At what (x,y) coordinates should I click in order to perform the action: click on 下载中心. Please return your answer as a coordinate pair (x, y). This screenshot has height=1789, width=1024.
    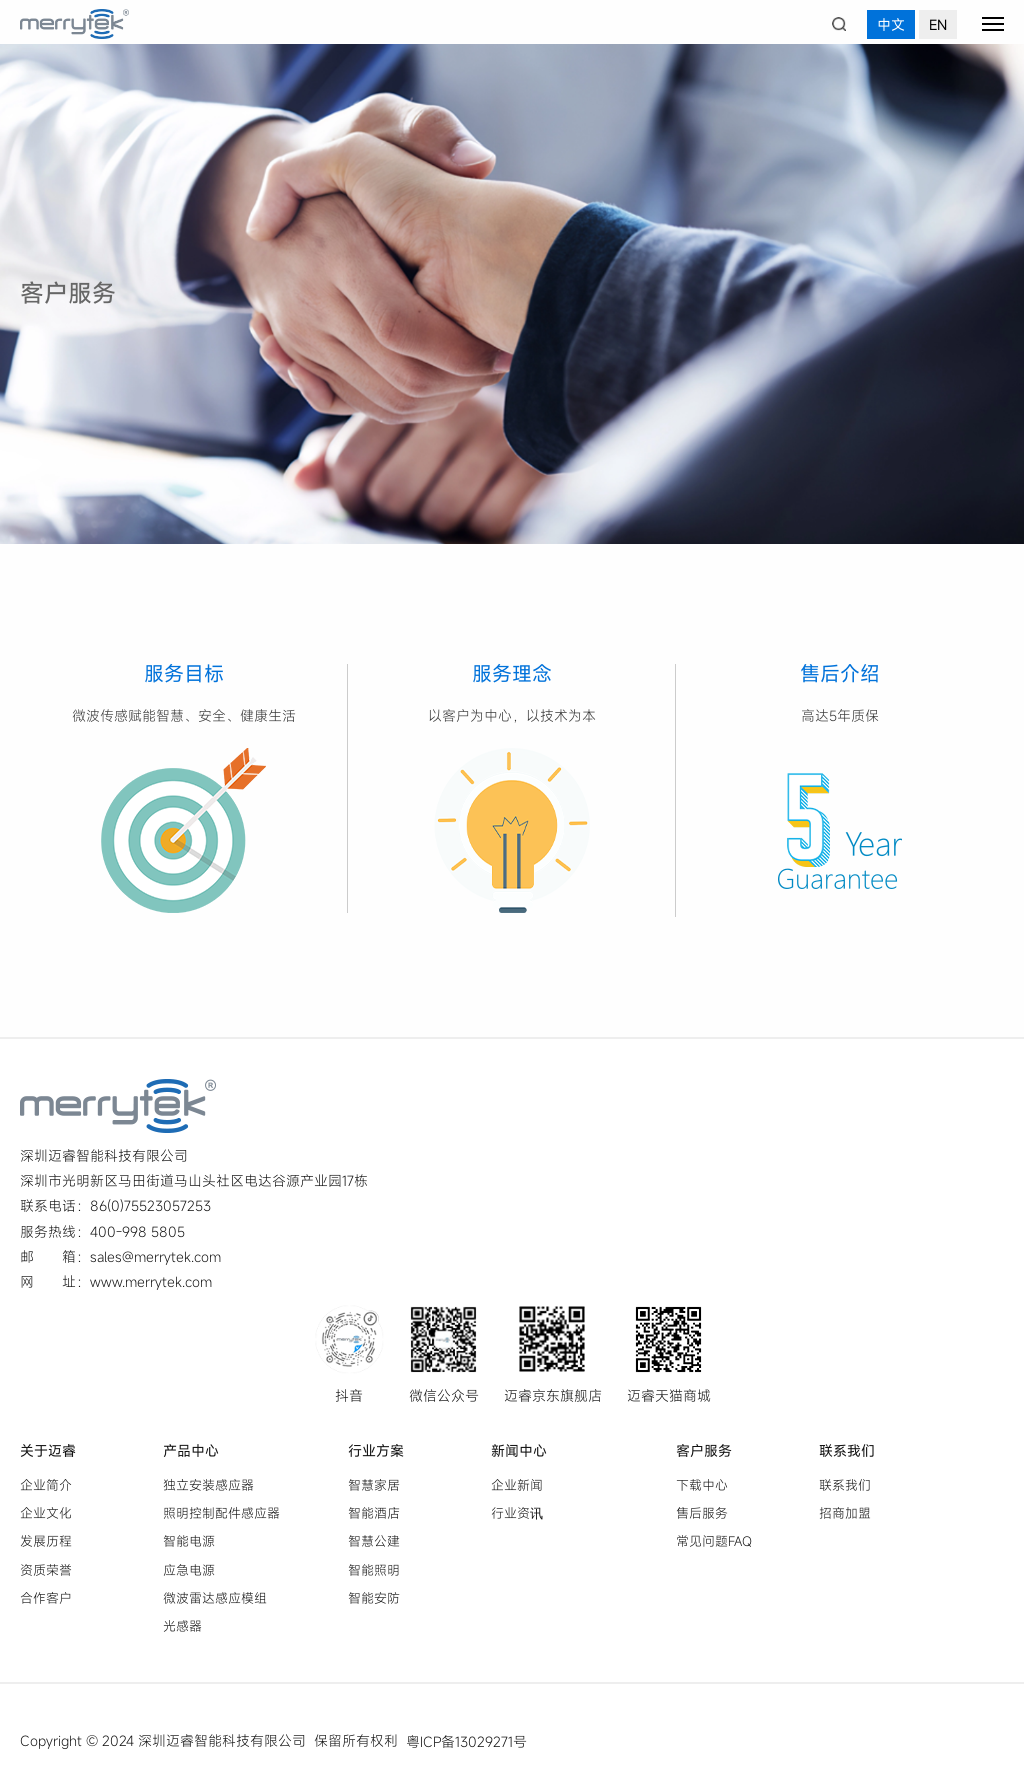
    Looking at the image, I should click on (702, 1485).